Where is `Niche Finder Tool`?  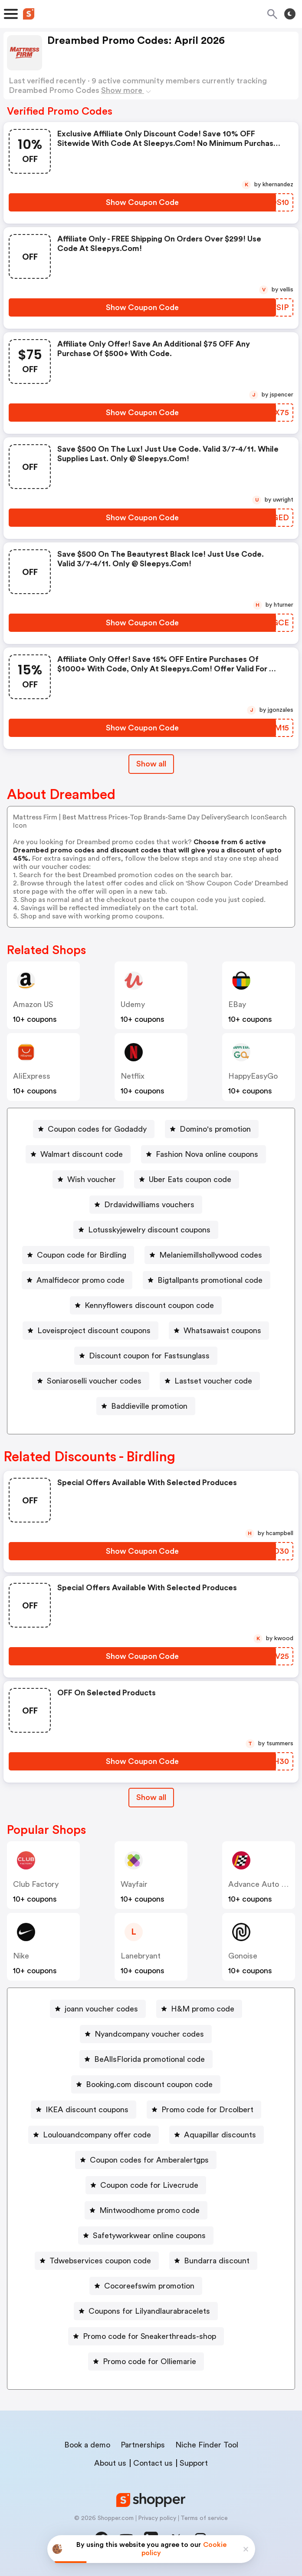 Niche Finder Tool is located at coordinates (206, 2445).